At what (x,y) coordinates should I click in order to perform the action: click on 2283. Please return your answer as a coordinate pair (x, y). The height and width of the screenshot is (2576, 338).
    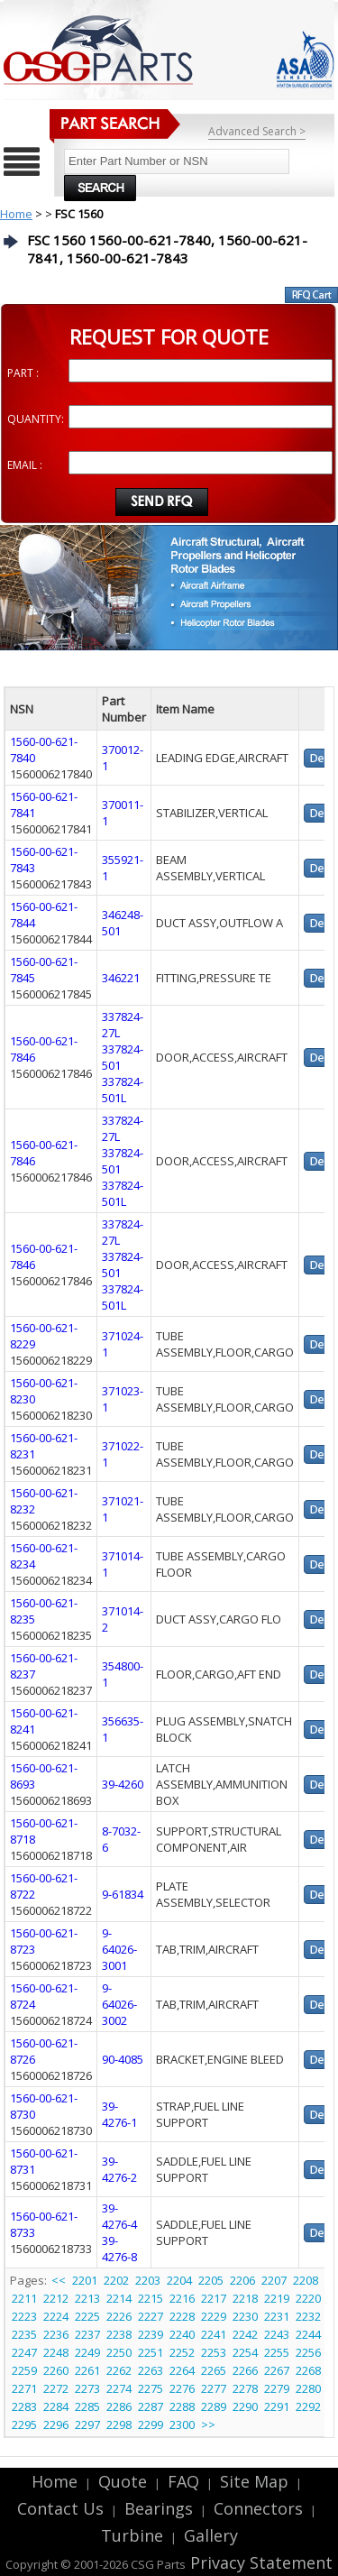
    Looking at the image, I should click on (24, 2406).